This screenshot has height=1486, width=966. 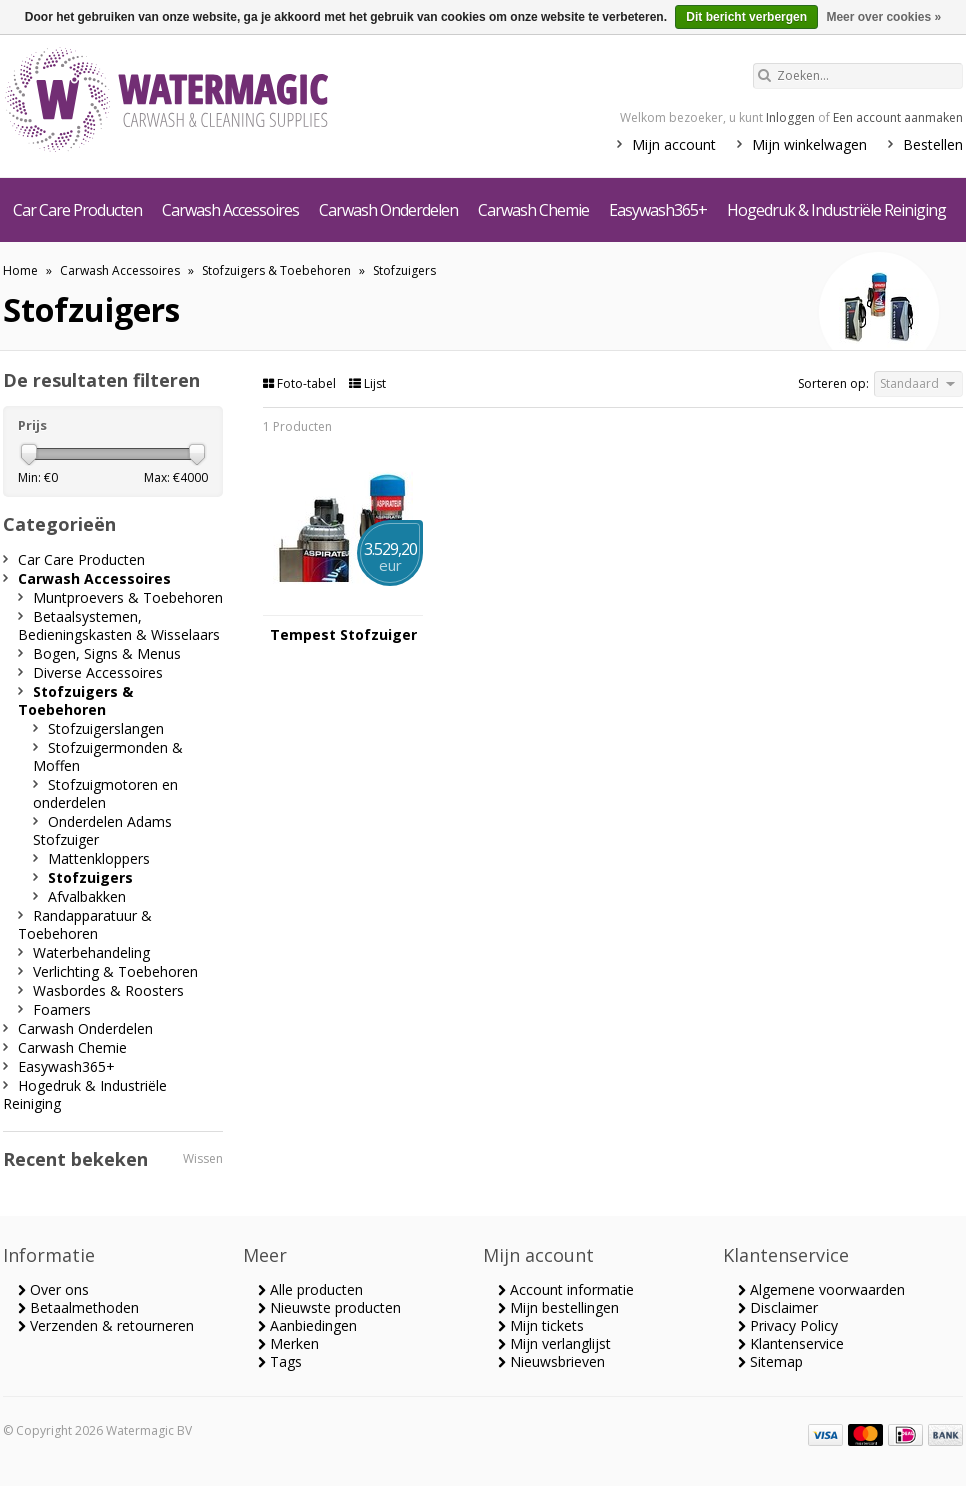 I want to click on Mijn verlanglijst, so click(x=554, y=1343).